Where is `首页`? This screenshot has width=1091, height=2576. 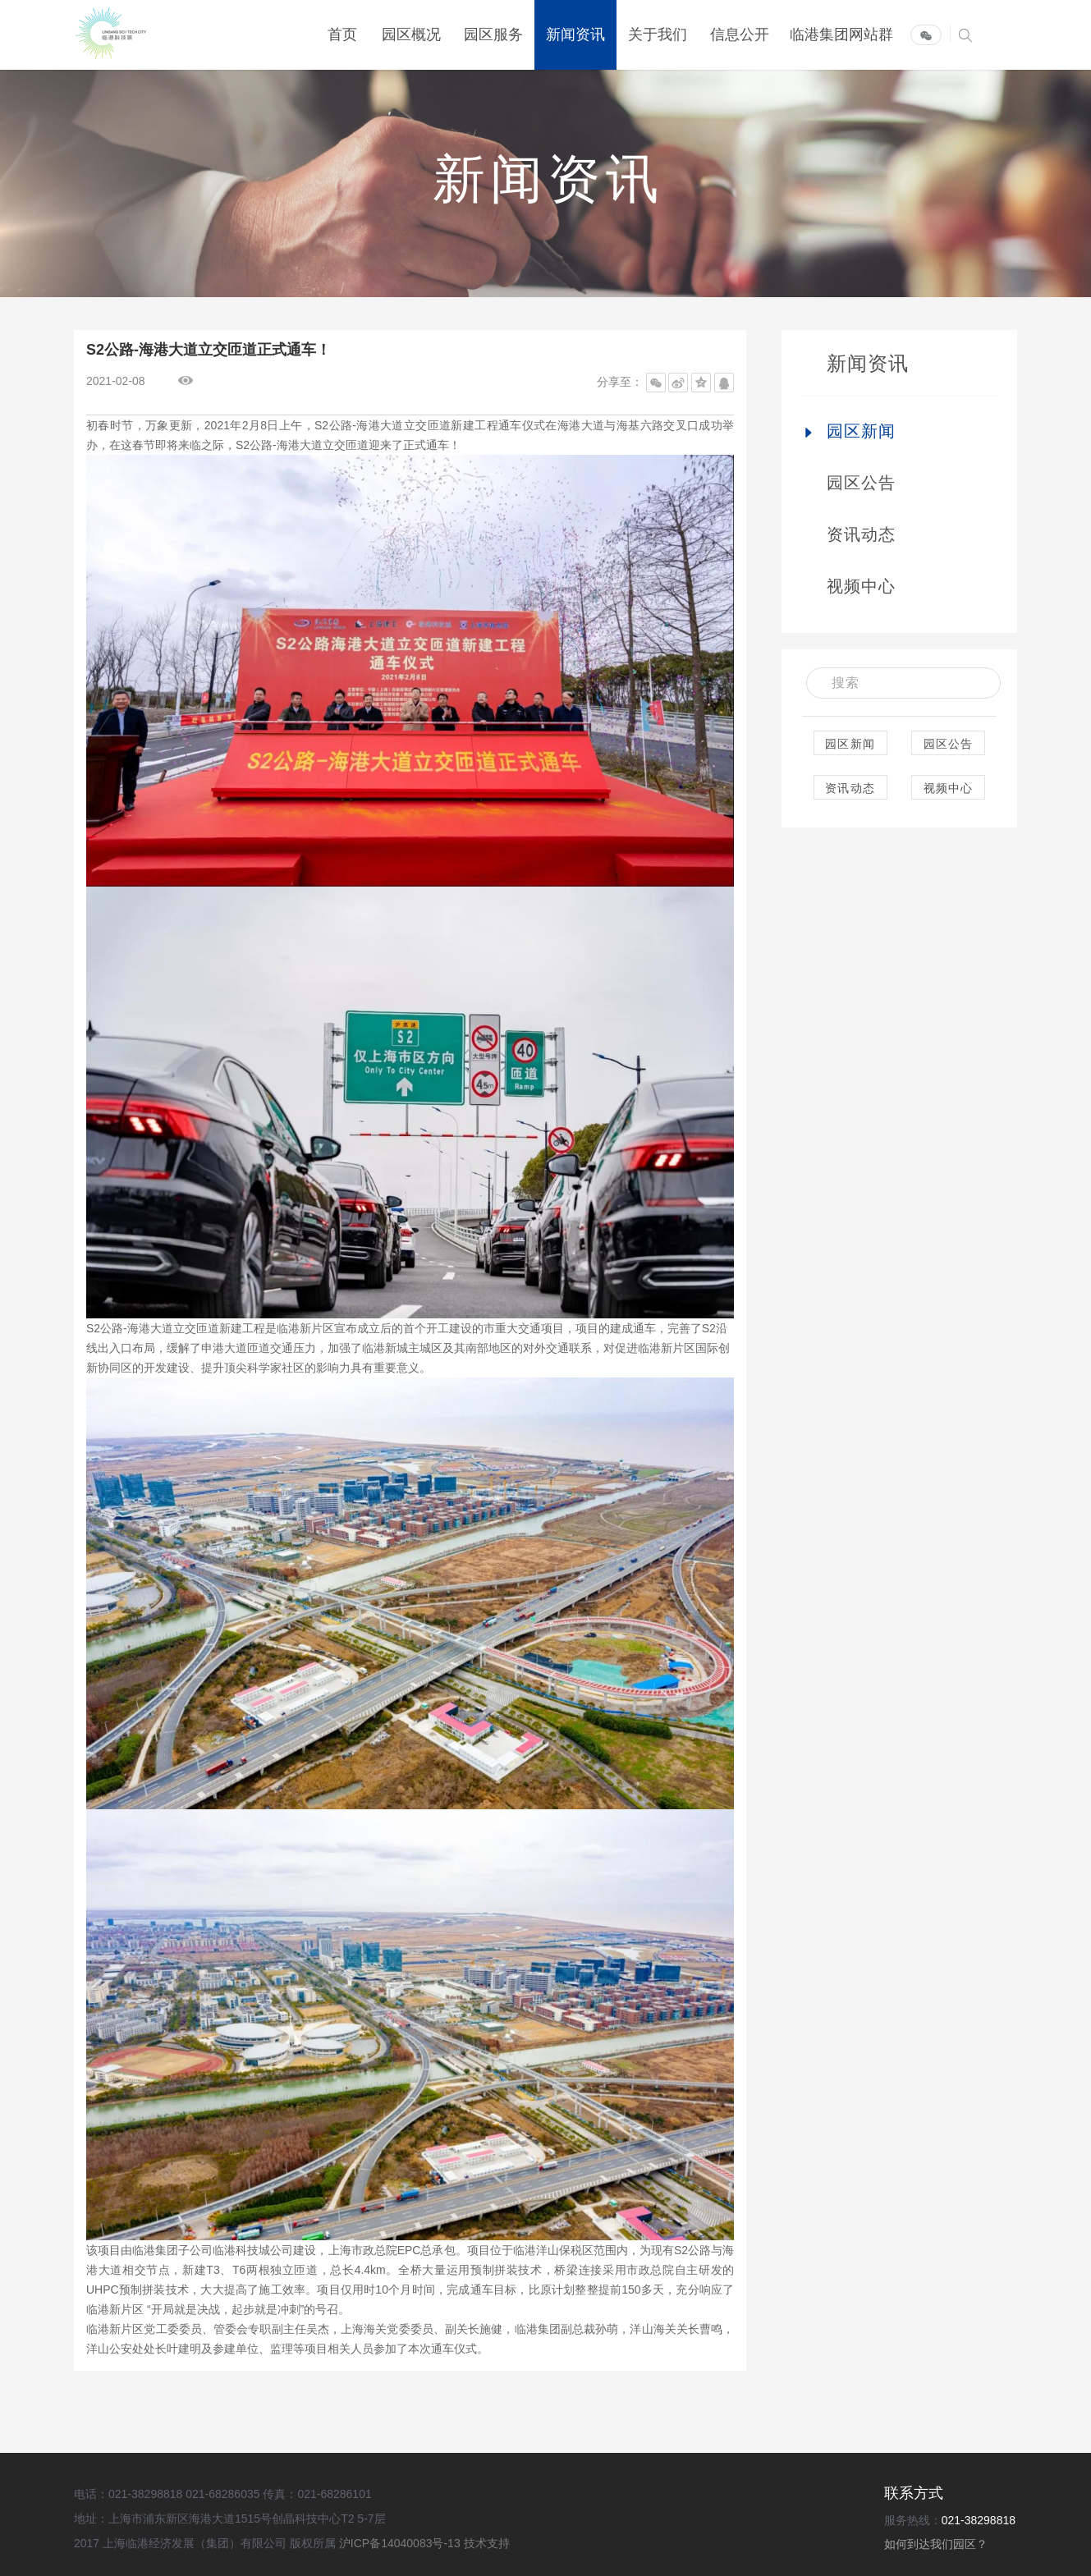
首页 is located at coordinates (342, 35).